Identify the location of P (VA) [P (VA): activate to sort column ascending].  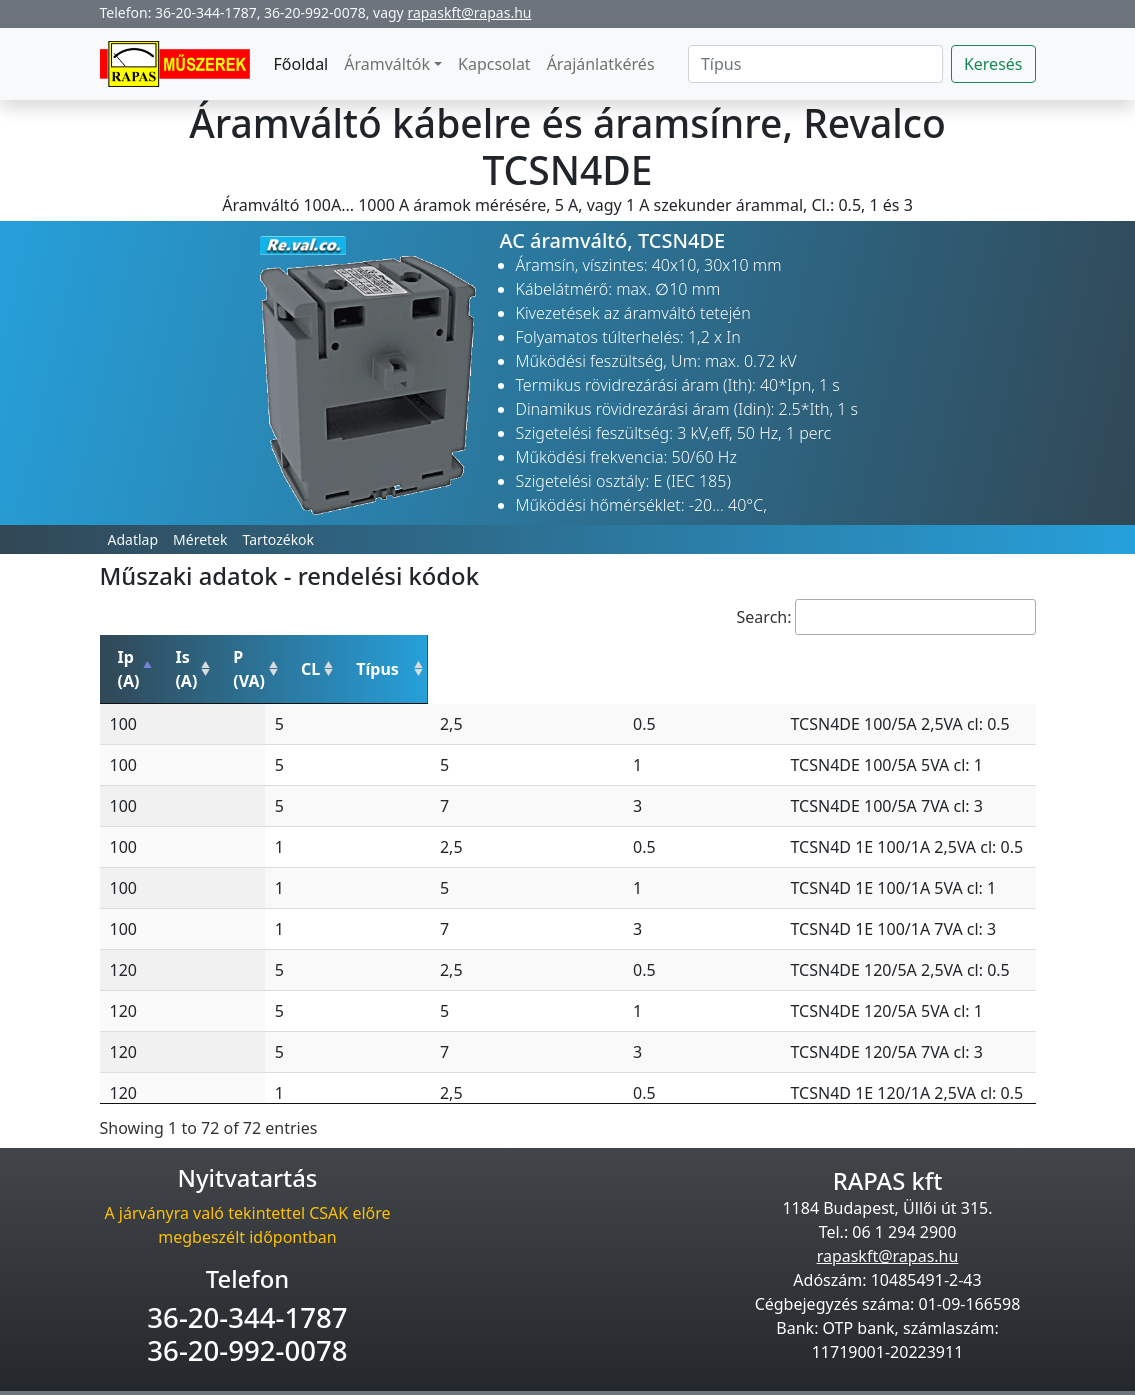
(407, 657).